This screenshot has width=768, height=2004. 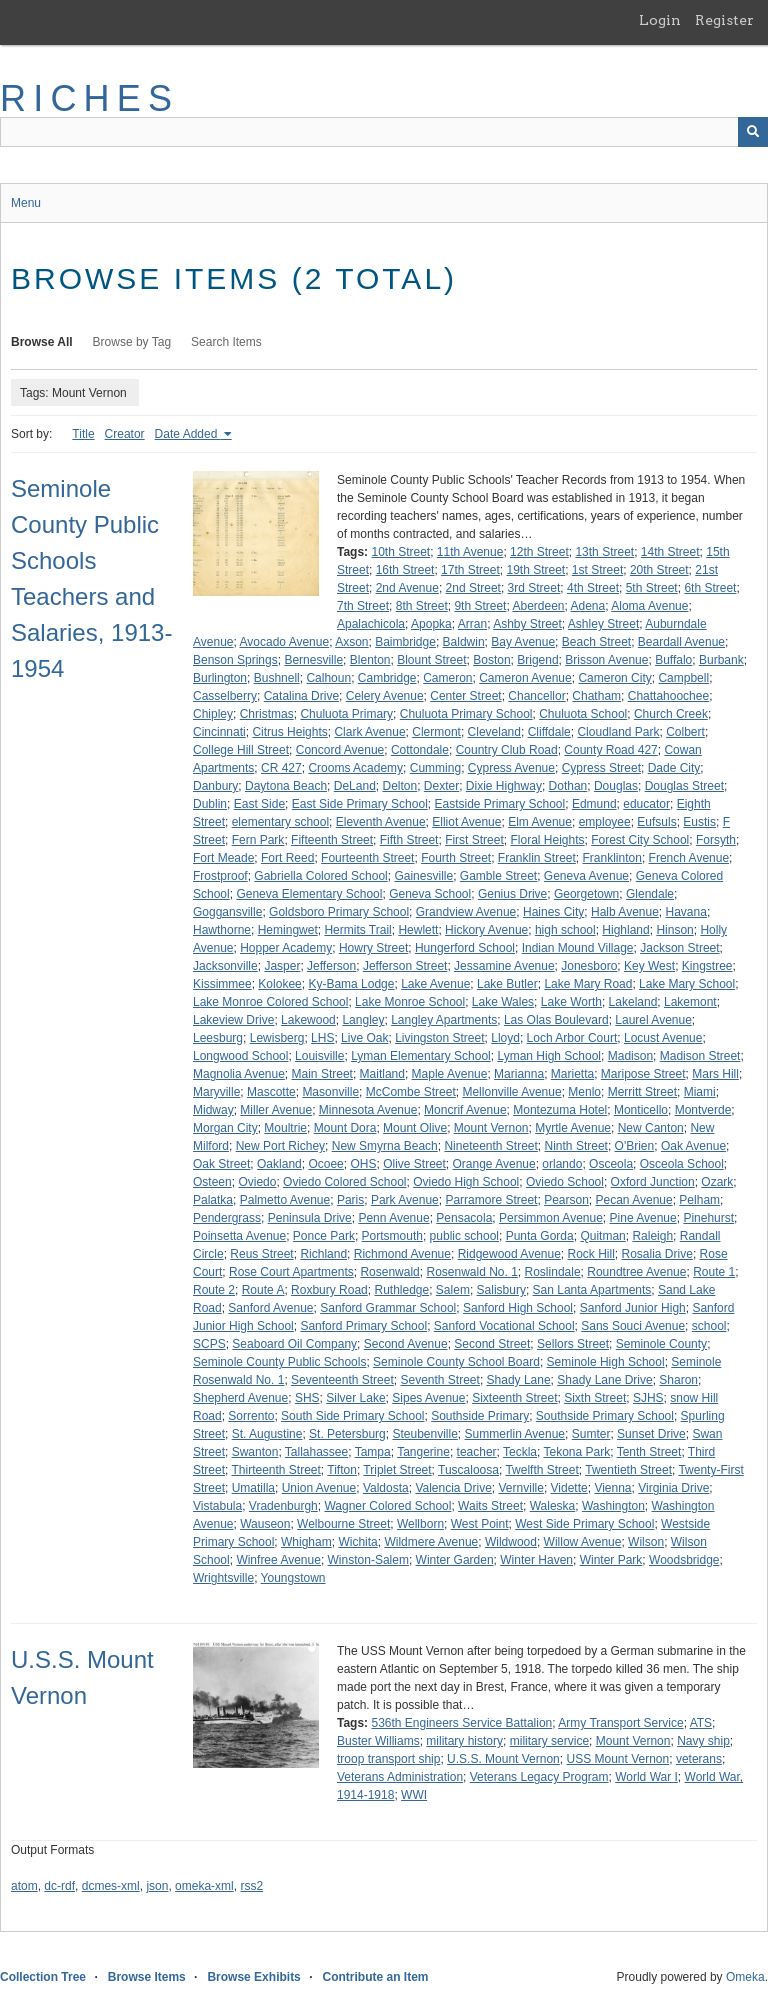 What do you see at coordinates (653, 1020) in the screenshot?
I see `Laurel Avenue` at bounding box center [653, 1020].